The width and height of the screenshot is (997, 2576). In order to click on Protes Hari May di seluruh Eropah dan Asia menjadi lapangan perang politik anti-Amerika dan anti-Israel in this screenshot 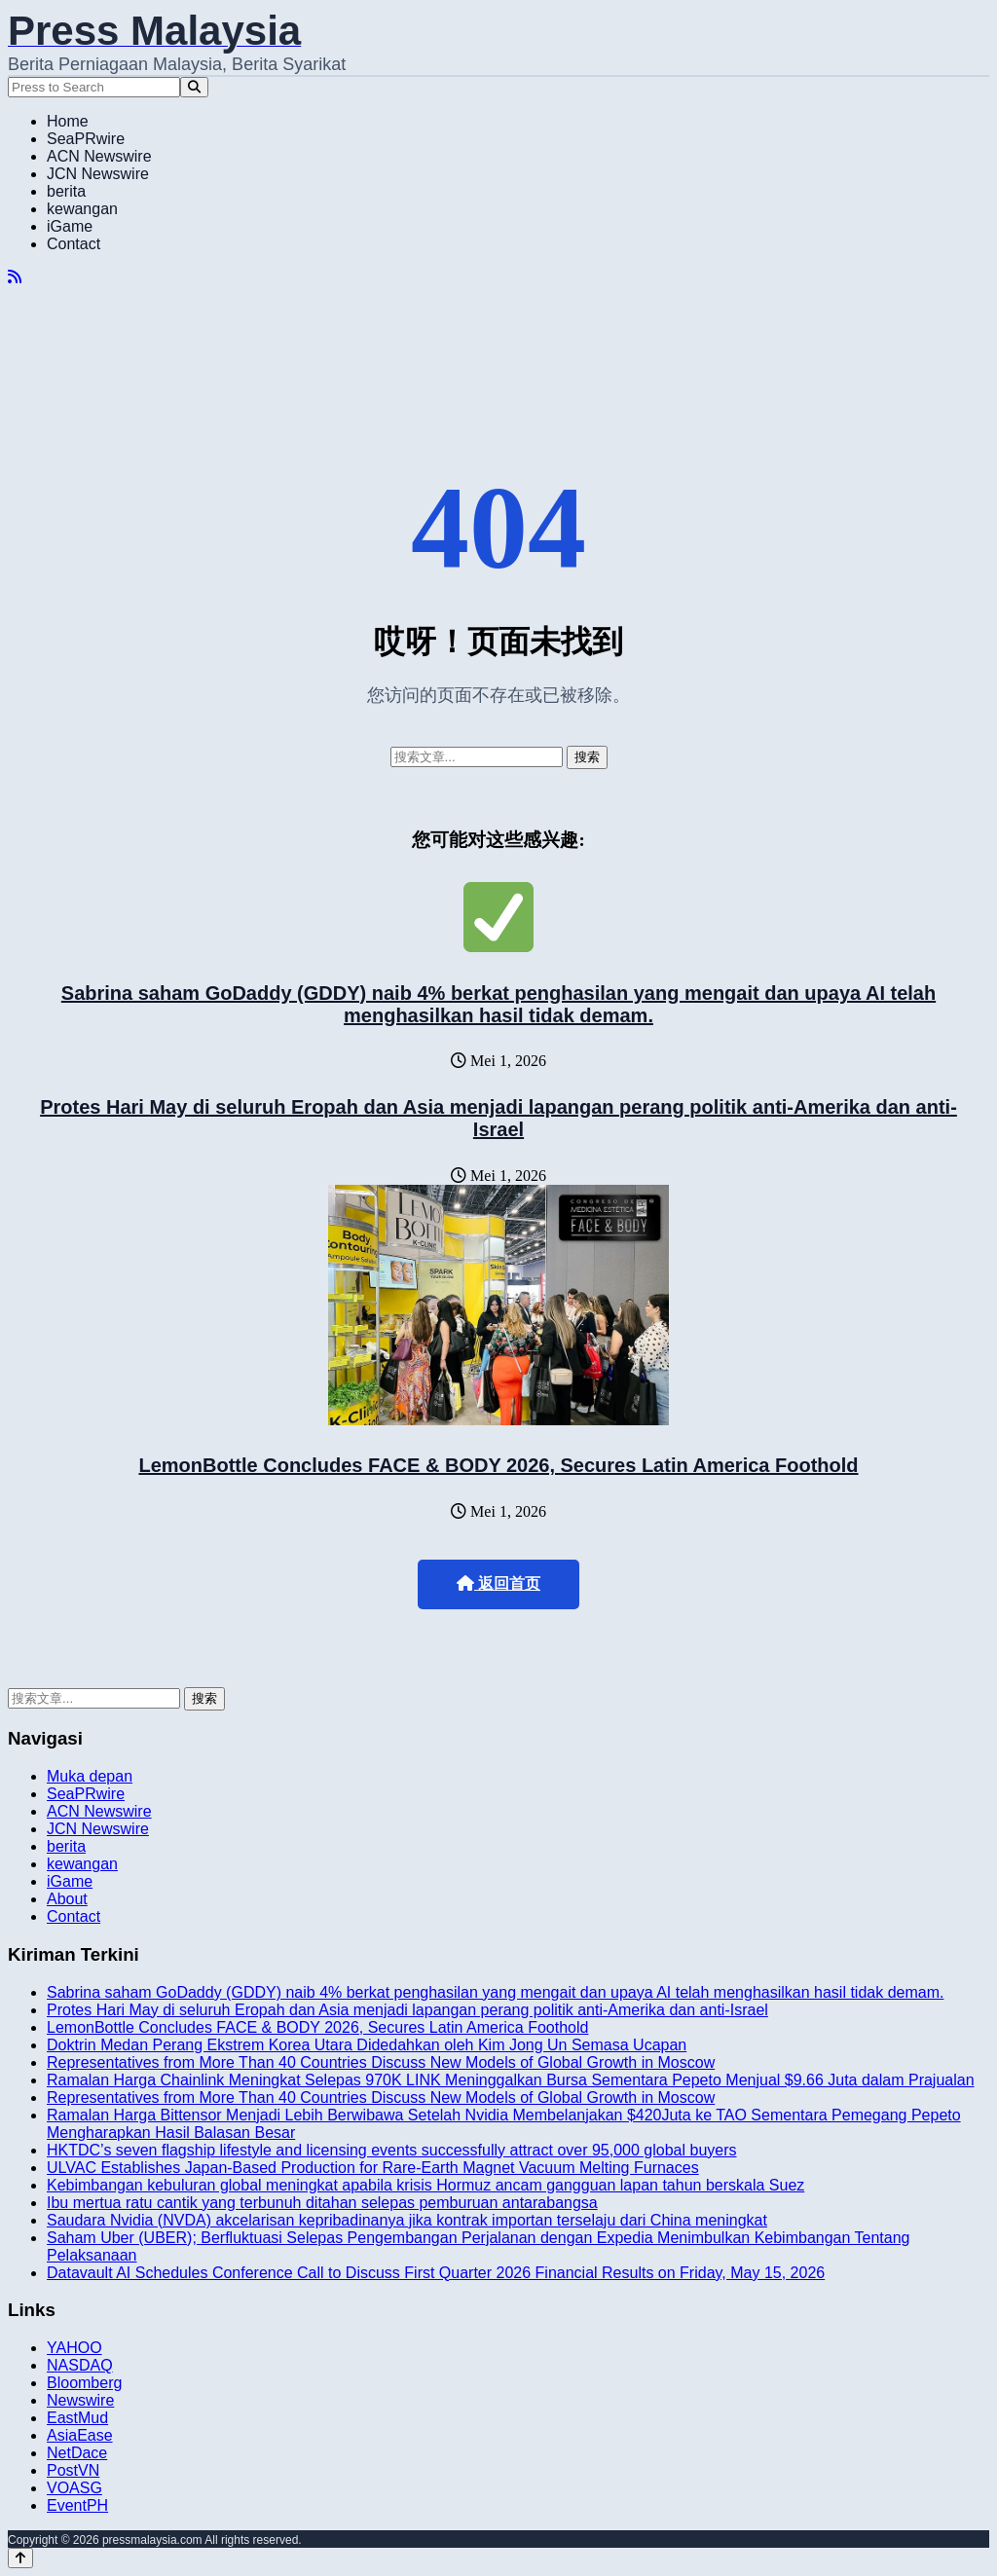, I will do `click(498, 1118)`.